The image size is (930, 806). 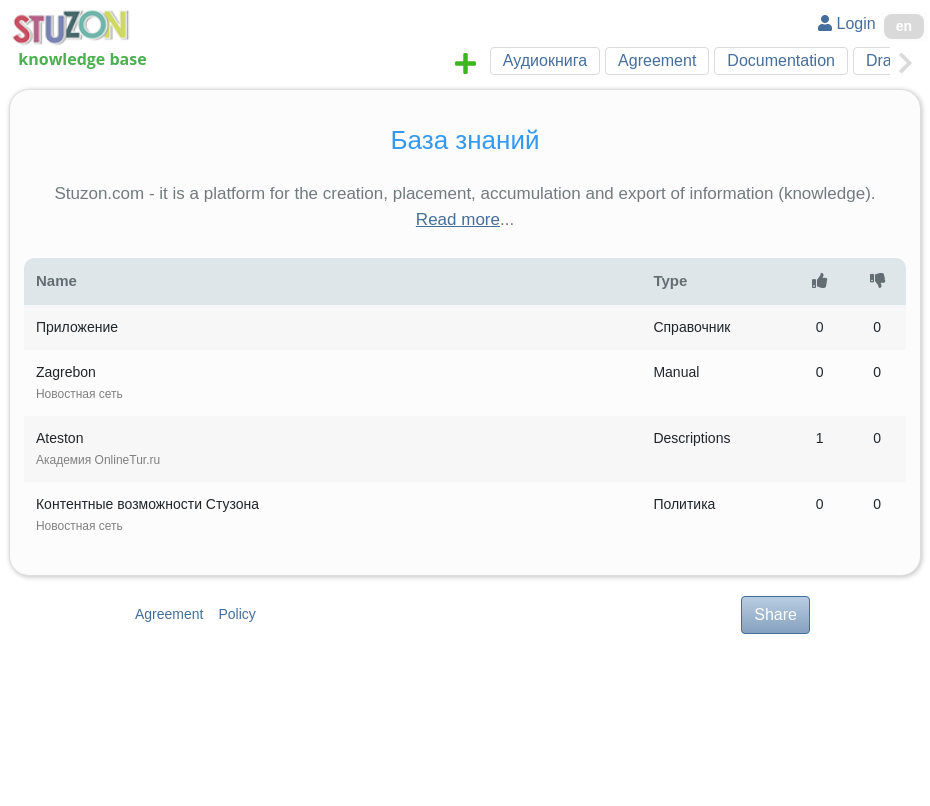 I want to click on Приложение, so click(x=77, y=327).